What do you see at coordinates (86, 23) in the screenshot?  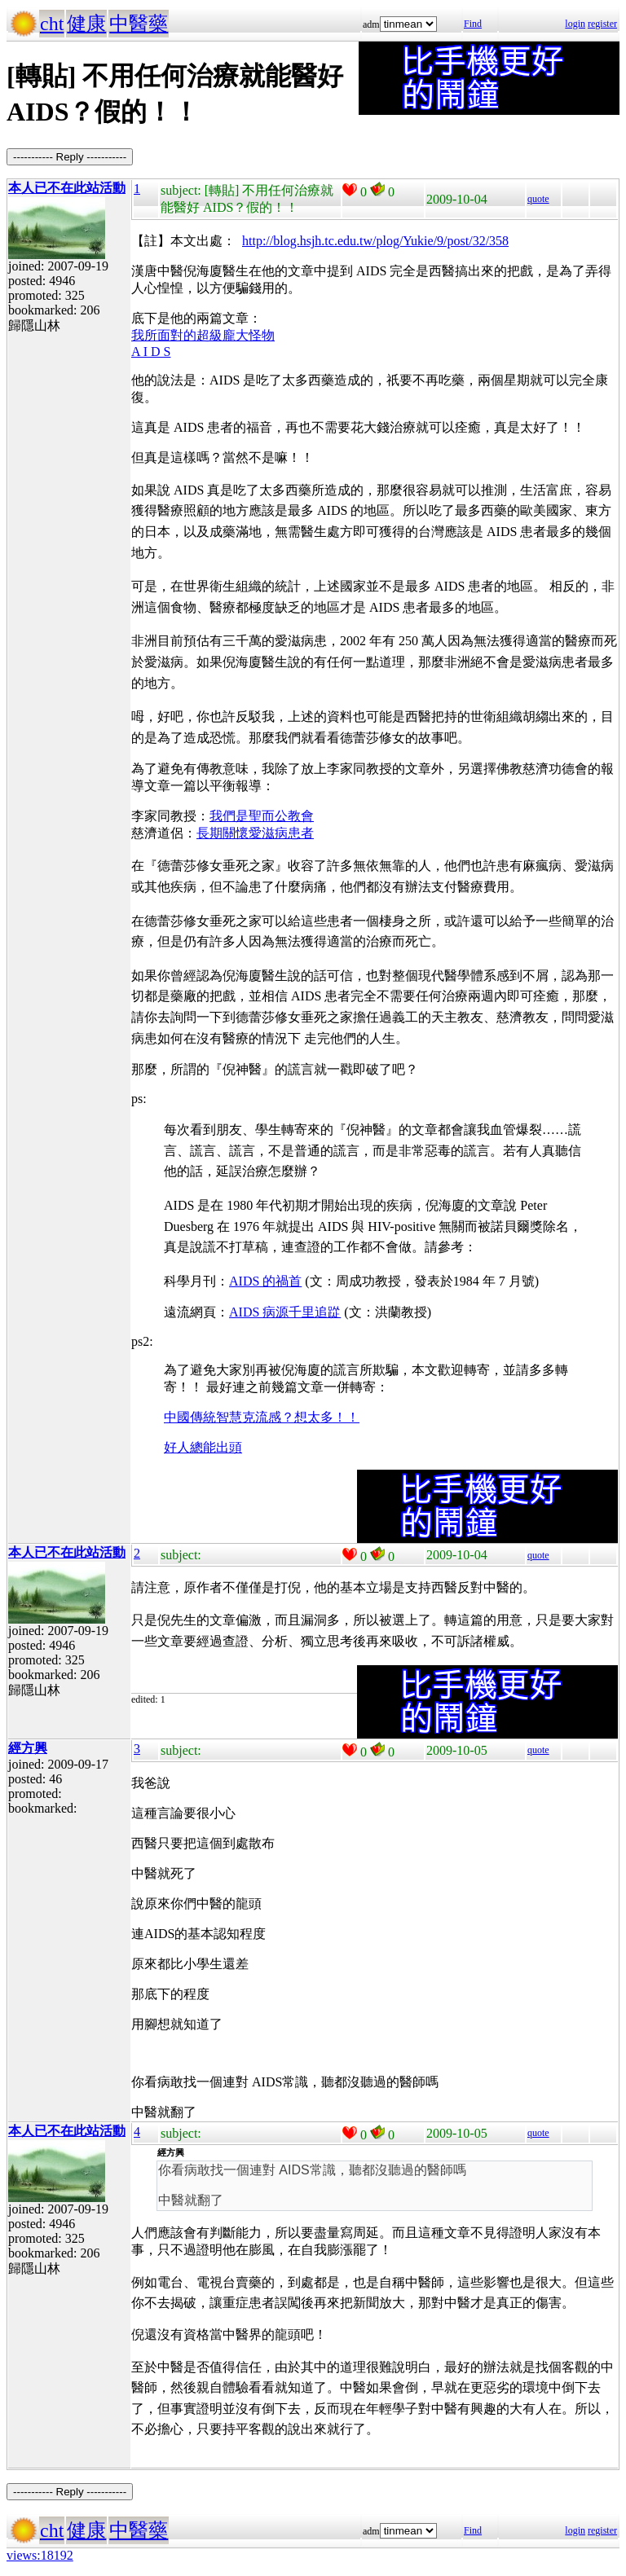 I see `健康` at bounding box center [86, 23].